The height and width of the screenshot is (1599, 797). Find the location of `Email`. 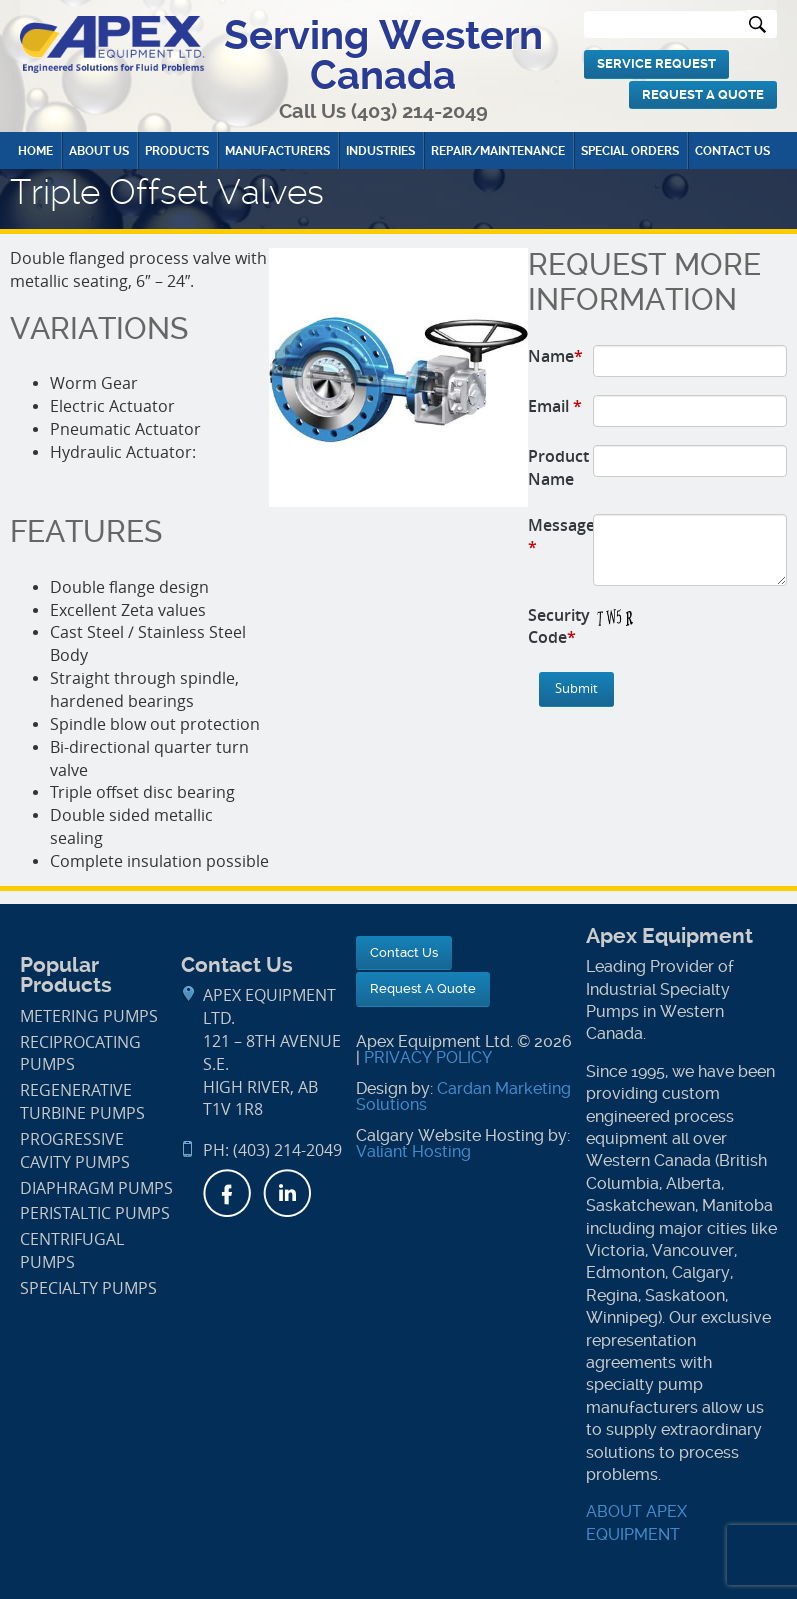

Email is located at coordinates (555, 406).